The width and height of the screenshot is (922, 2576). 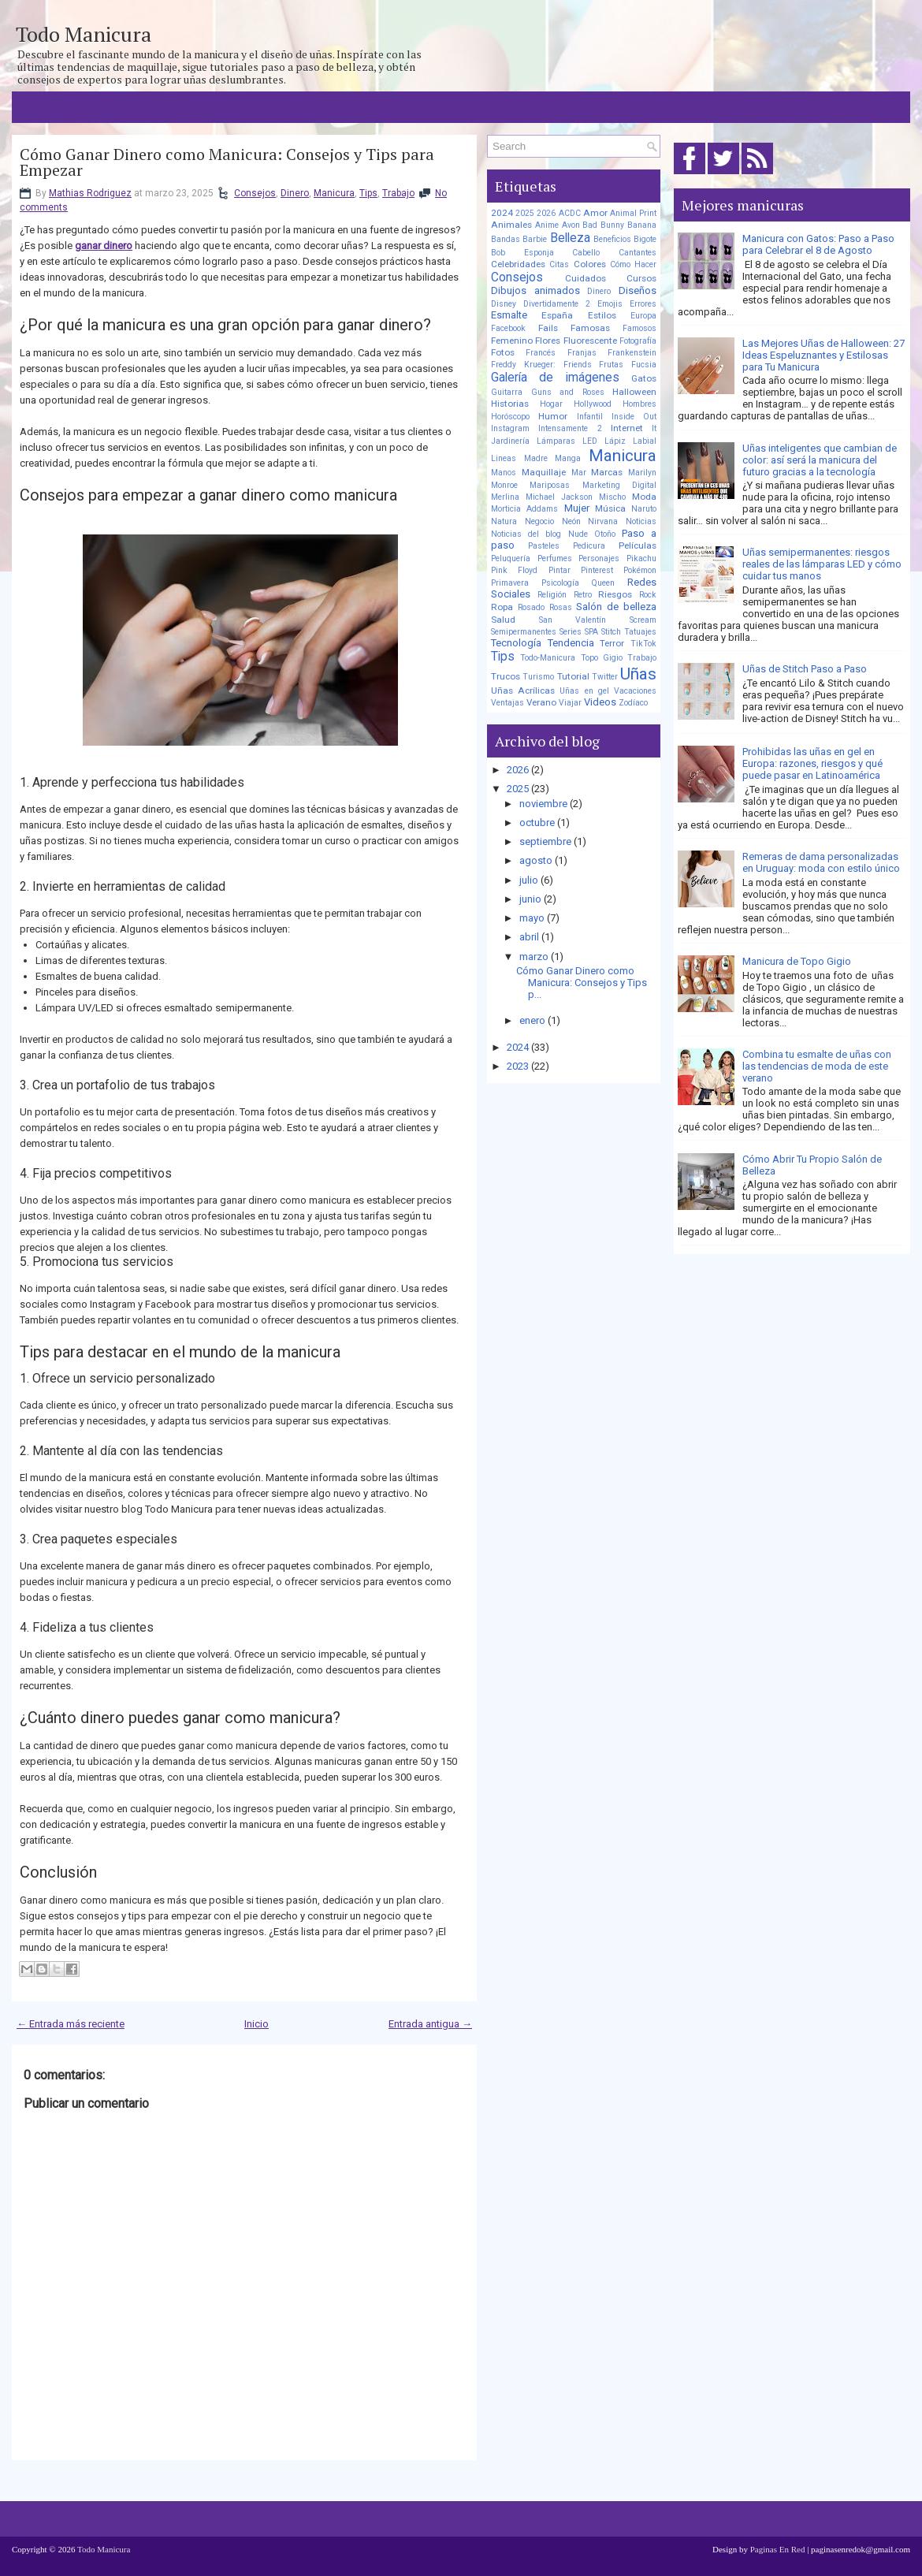 What do you see at coordinates (529, 937) in the screenshot?
I see `abril` at bounding box center [529, 937].